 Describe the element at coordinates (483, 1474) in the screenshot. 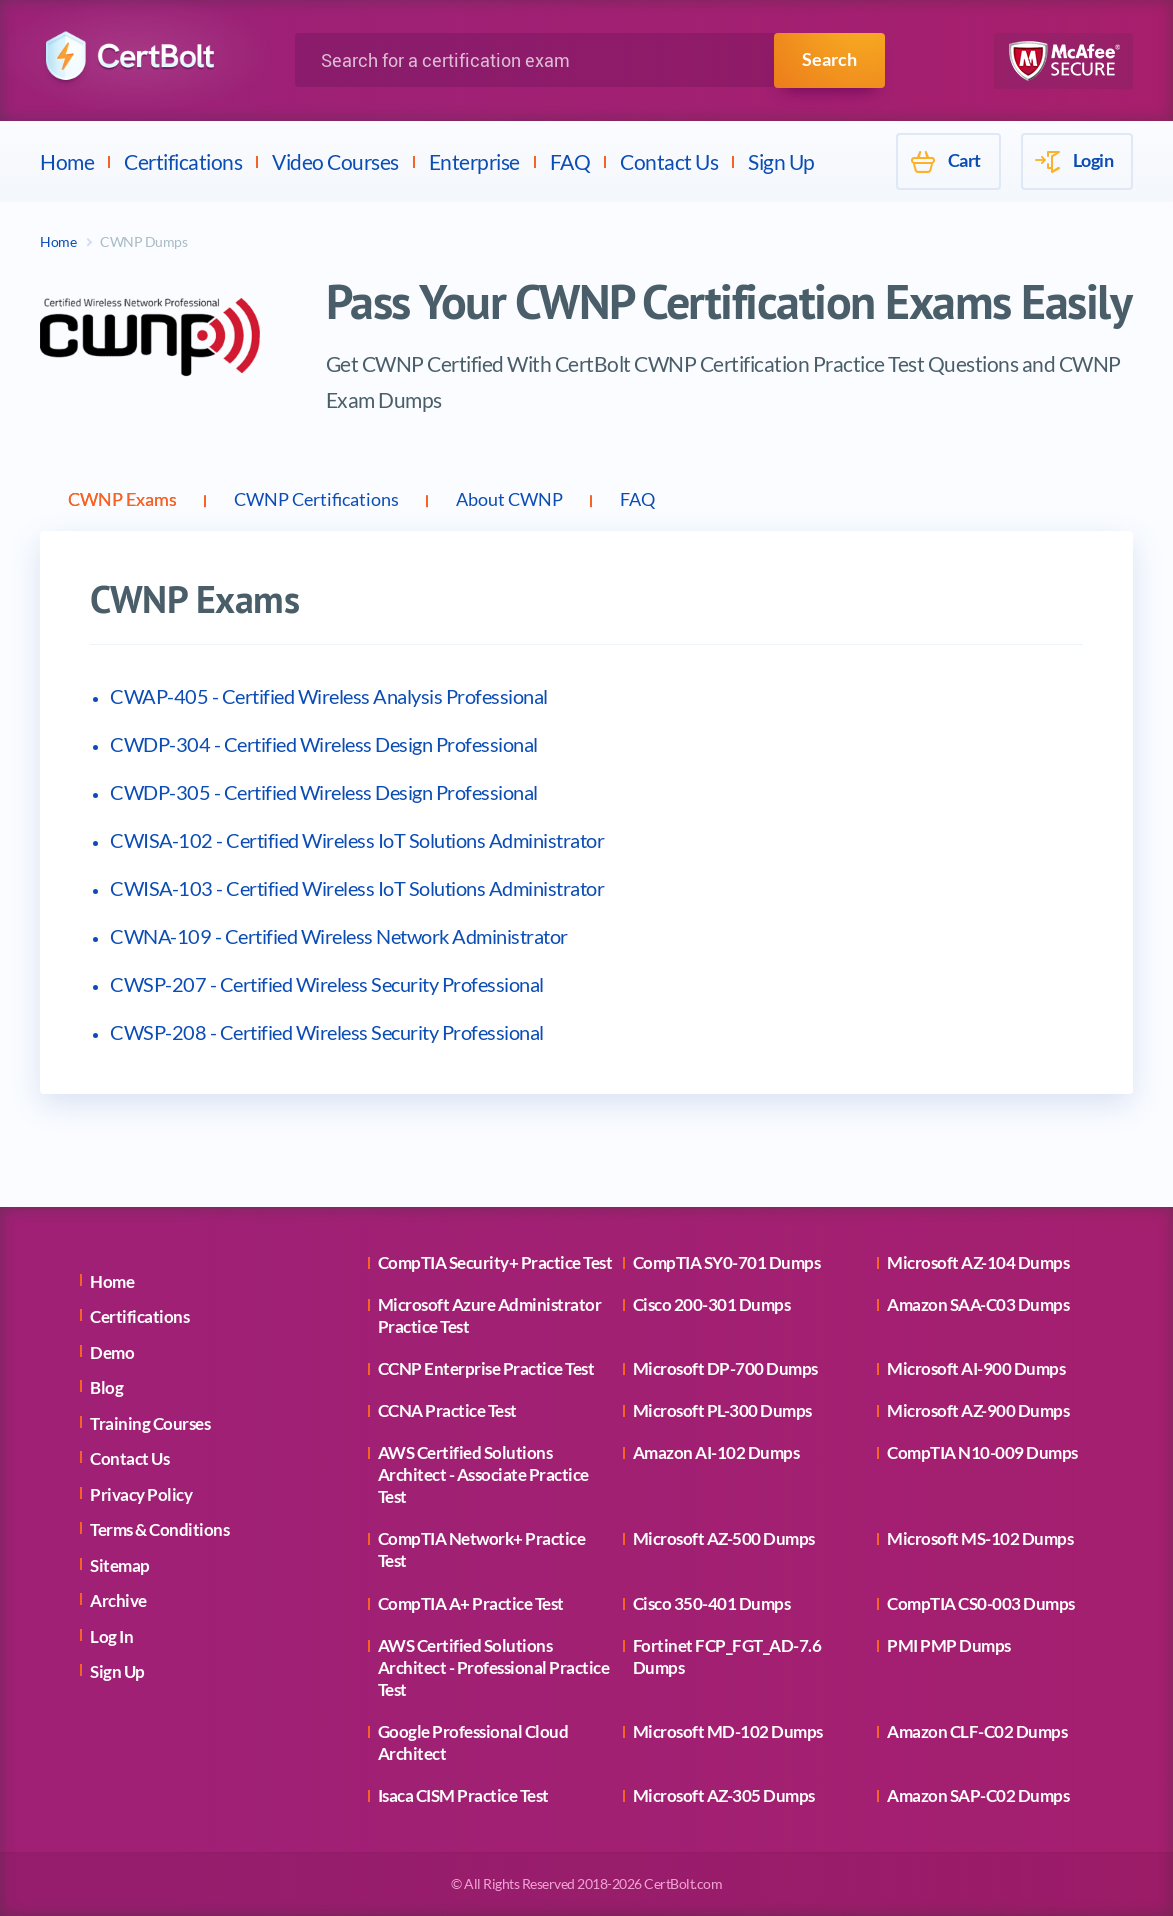

I see `AWS Certified Solutions Architect - Associate Practice Test` at that location.